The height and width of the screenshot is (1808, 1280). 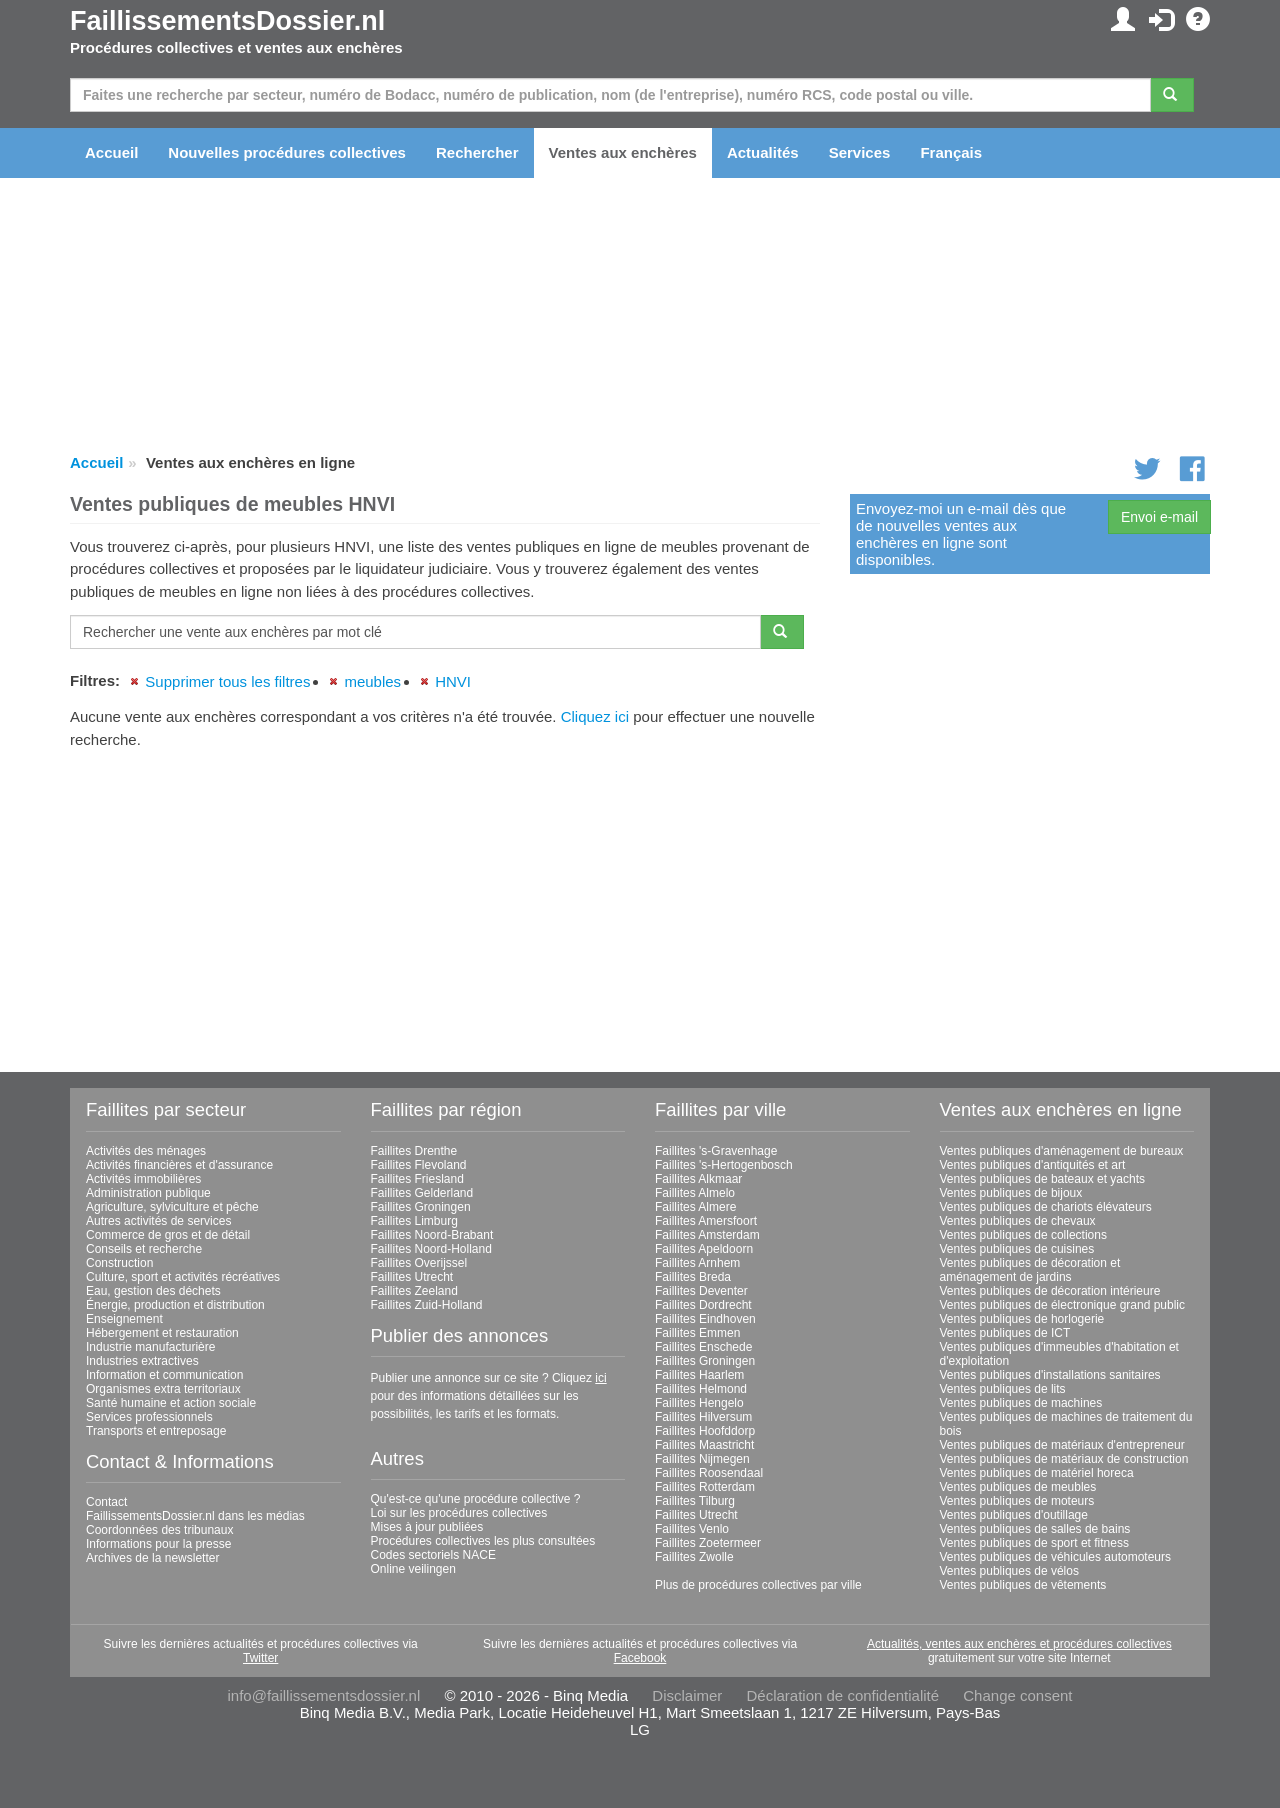 What do you see at coordinates (149, 1417) in the screenshot?
I see `Services professionnels` at bounding box center [149, 1417].